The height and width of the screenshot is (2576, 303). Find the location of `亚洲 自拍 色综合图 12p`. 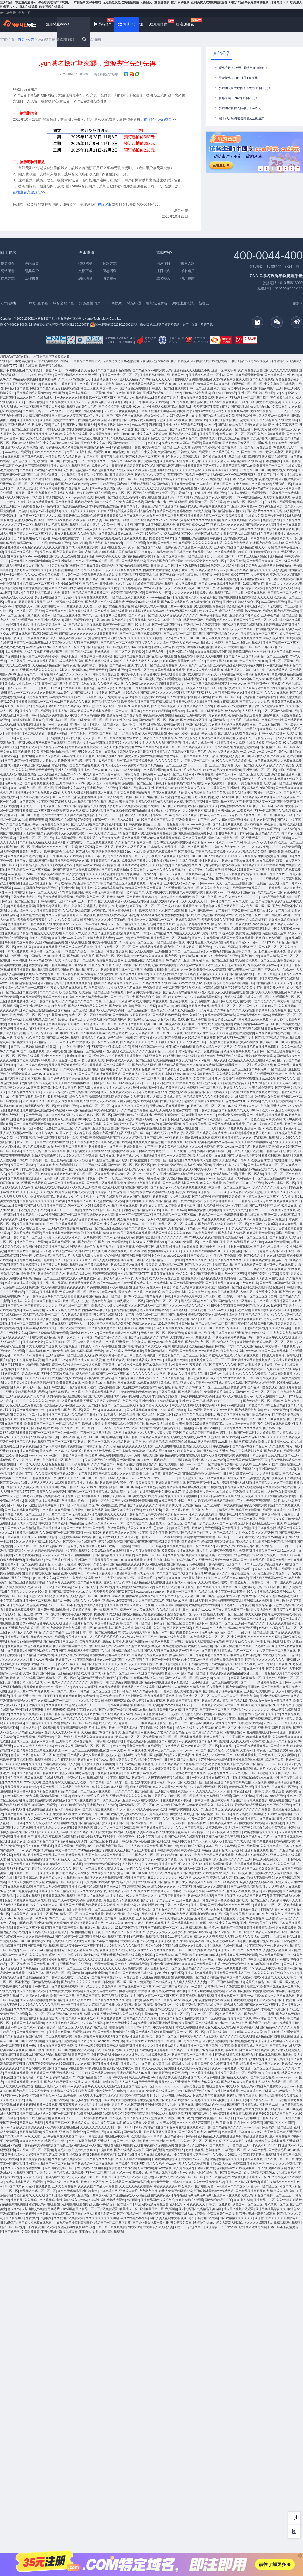

亚洲 自拍 色综合图 12p is located at coordinates (271, 938).